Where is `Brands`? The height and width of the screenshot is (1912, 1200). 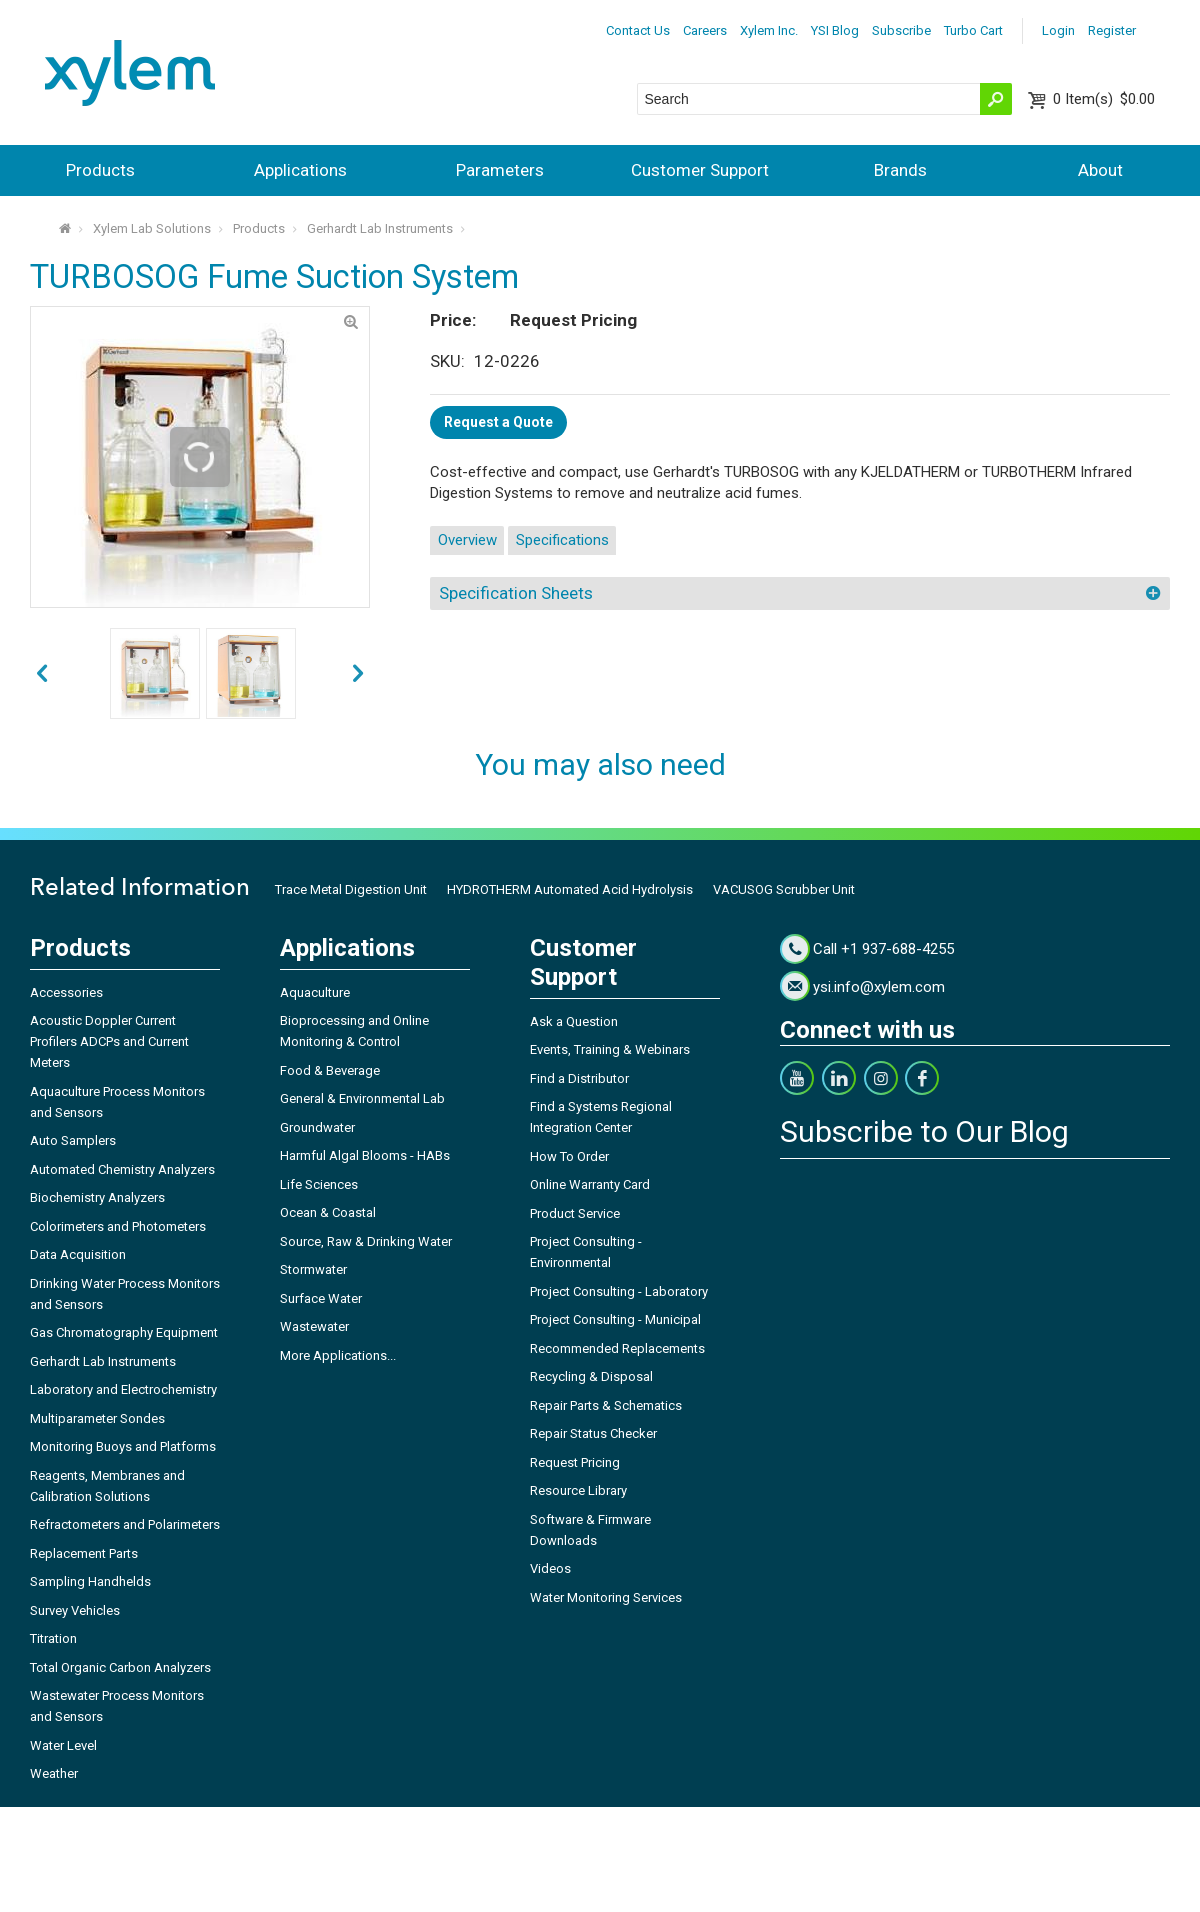 Brands is located at coordinates (900, 170).